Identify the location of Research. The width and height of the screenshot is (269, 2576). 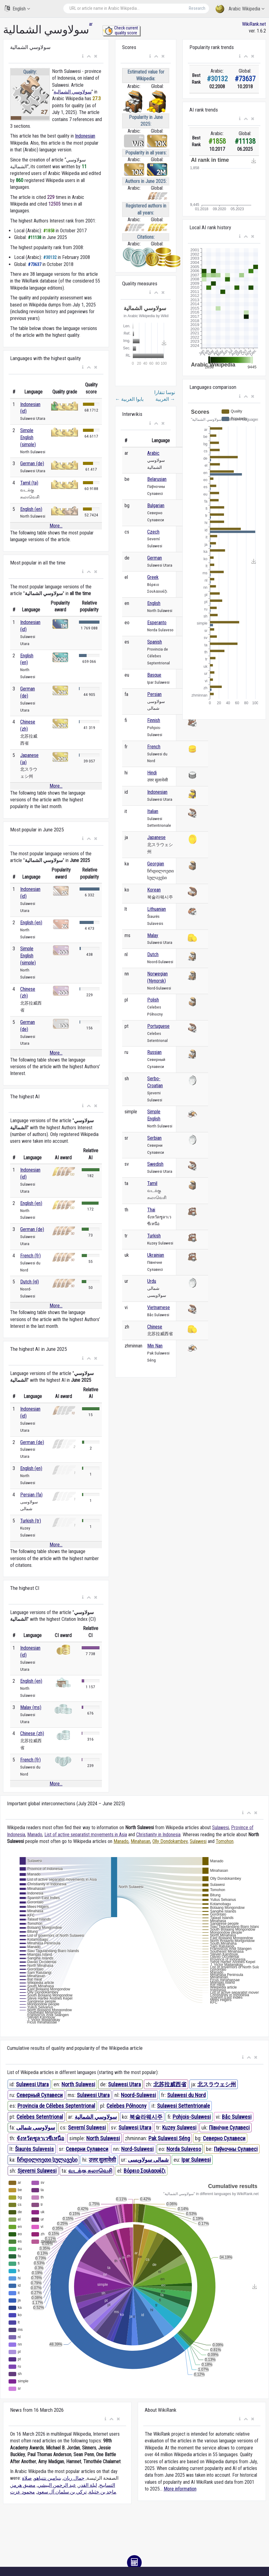
(197, 8).